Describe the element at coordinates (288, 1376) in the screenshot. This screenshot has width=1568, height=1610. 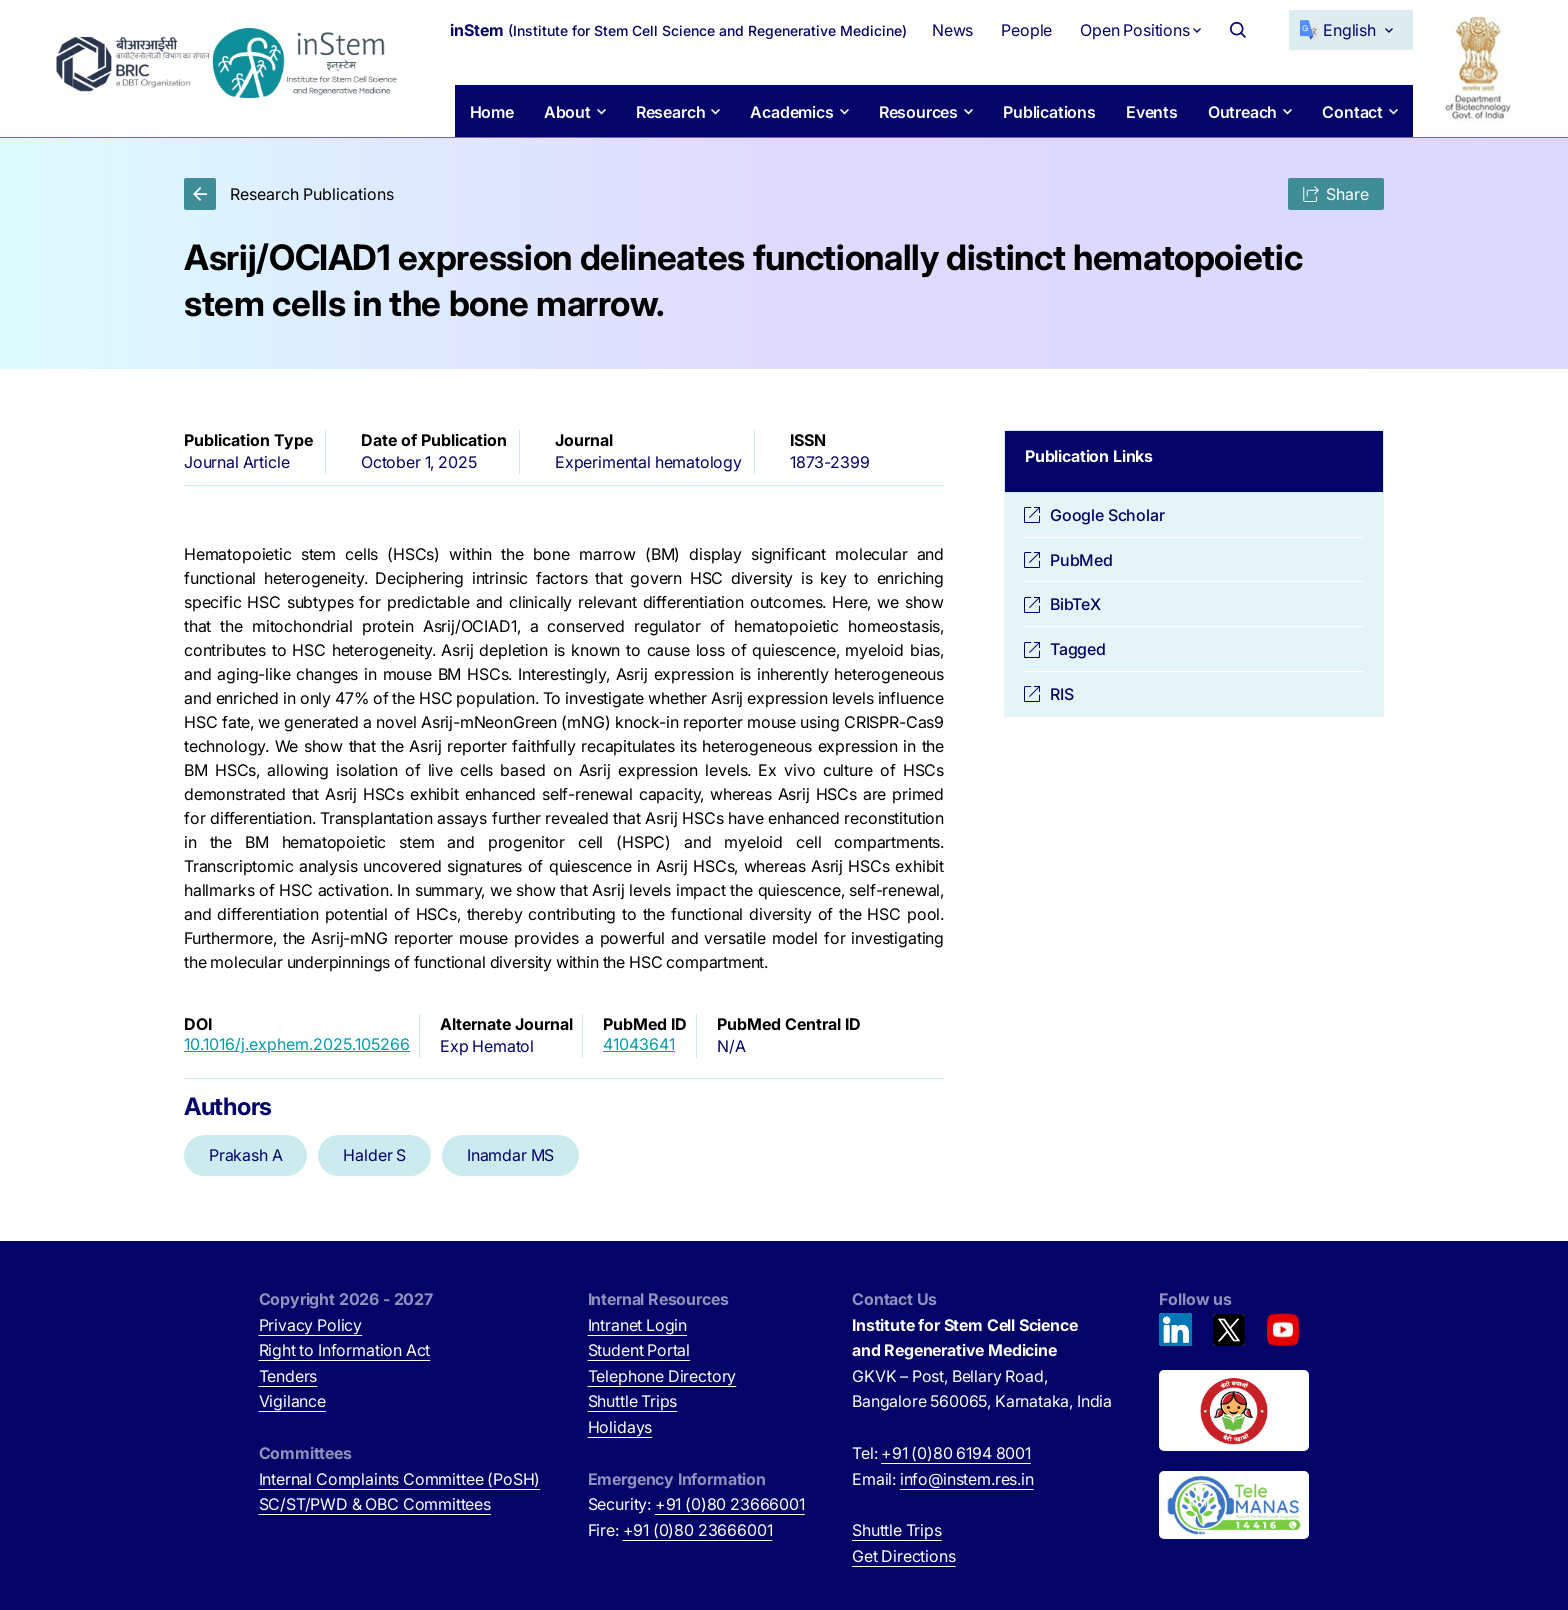
I see `Tenders` at that location.